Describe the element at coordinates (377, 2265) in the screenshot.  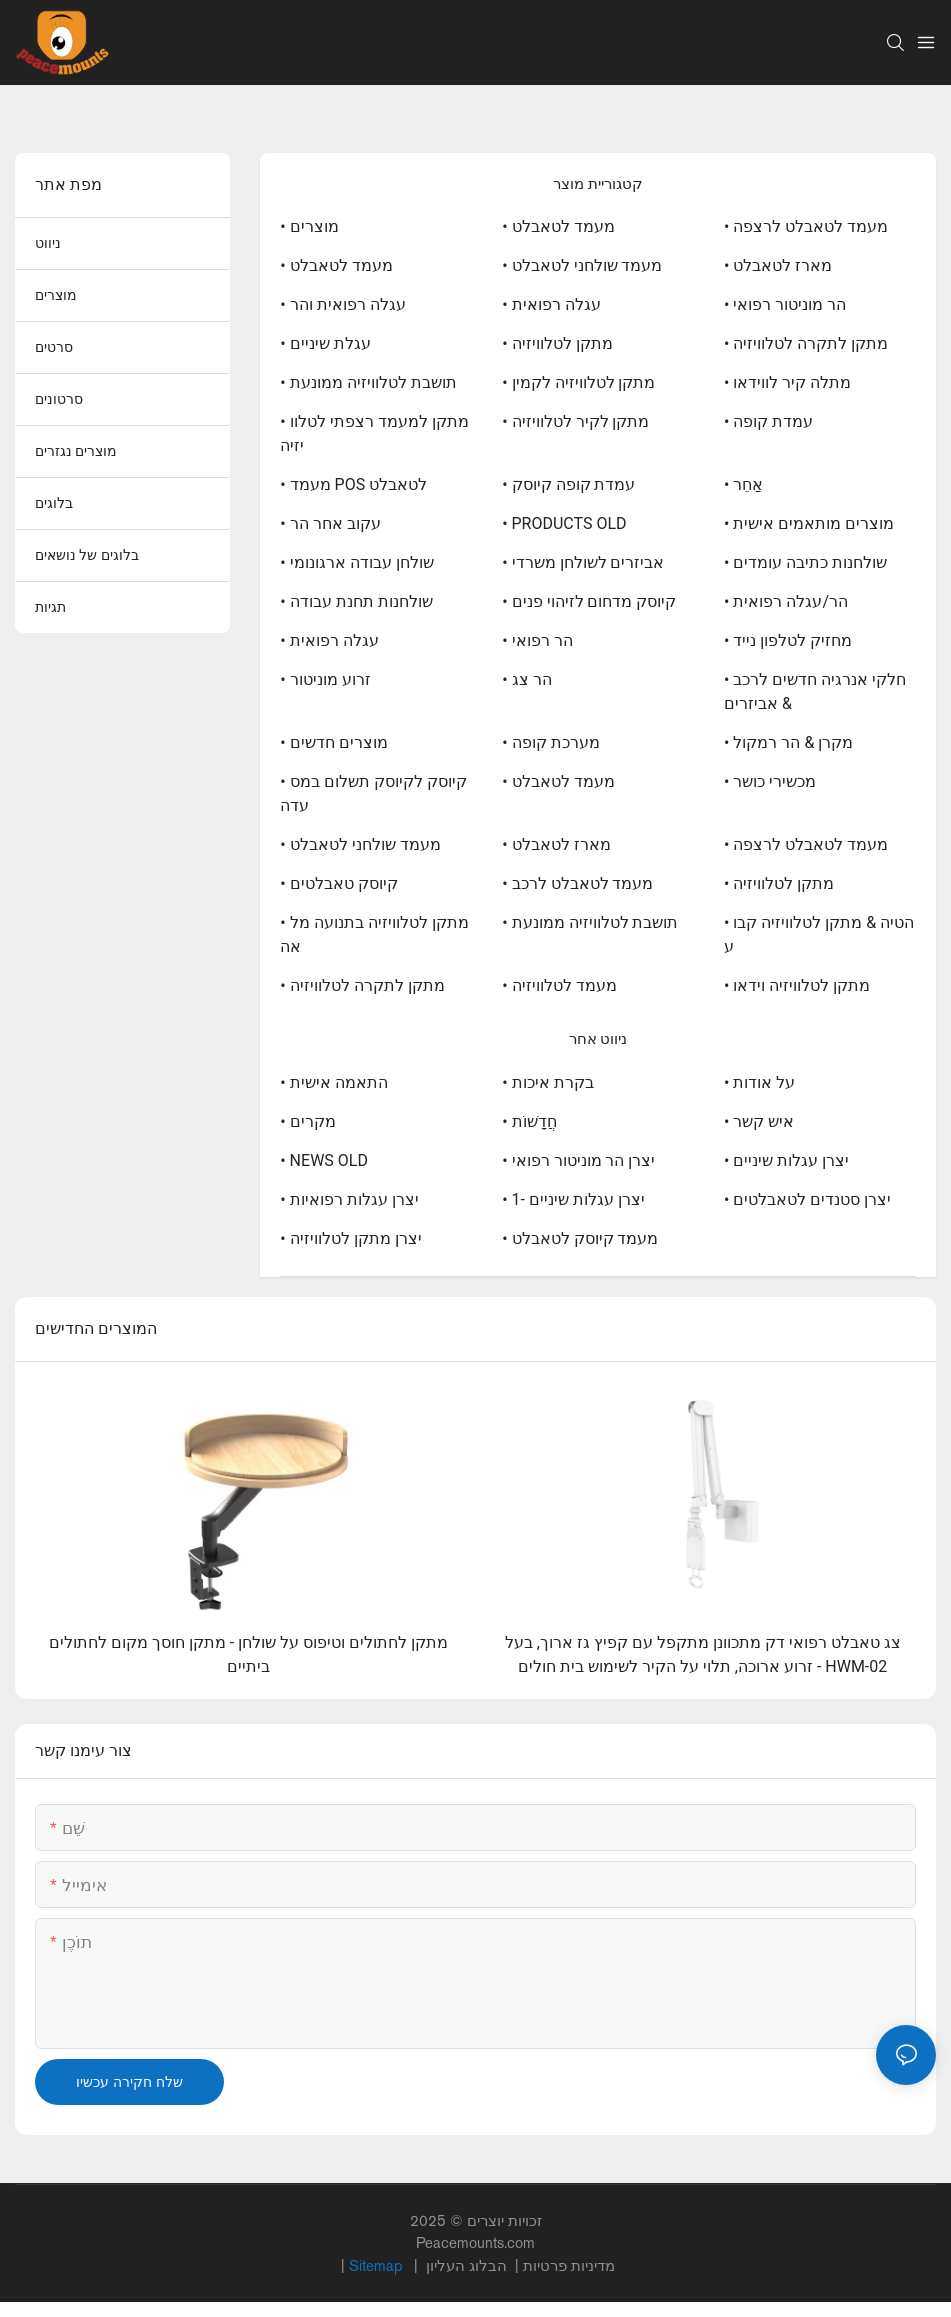
I see `Sitemap` at that location.